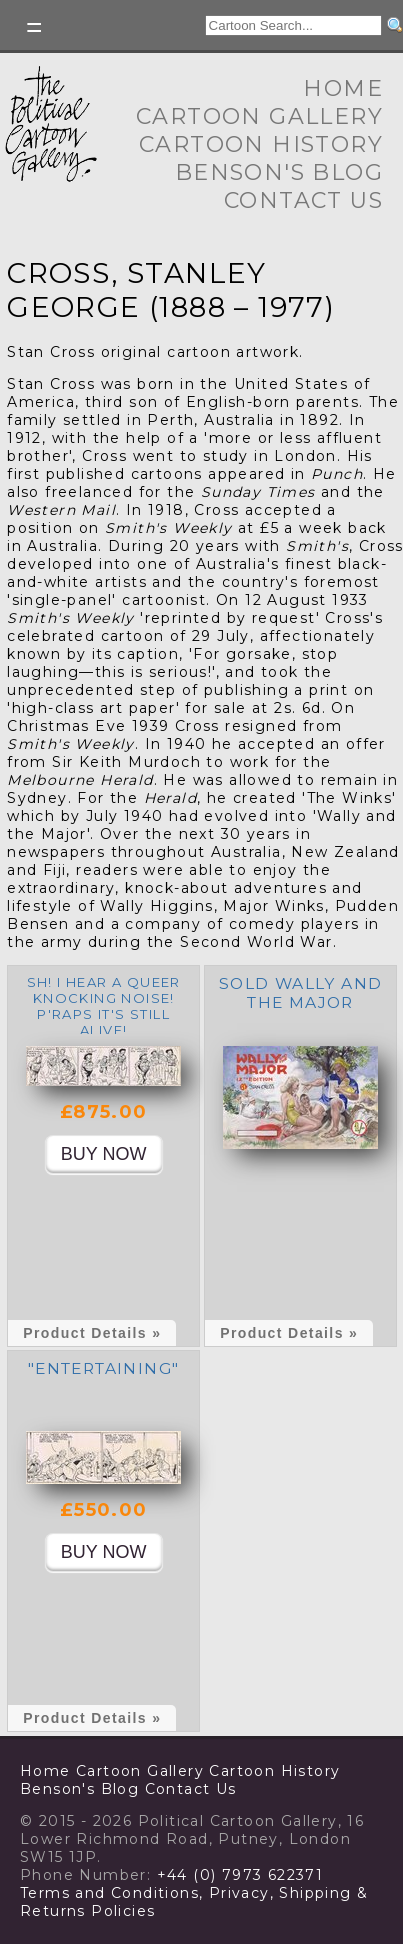 The width and height of the screenshot is (403, 1944). I want to click on Product Details », so click(92, 1333).